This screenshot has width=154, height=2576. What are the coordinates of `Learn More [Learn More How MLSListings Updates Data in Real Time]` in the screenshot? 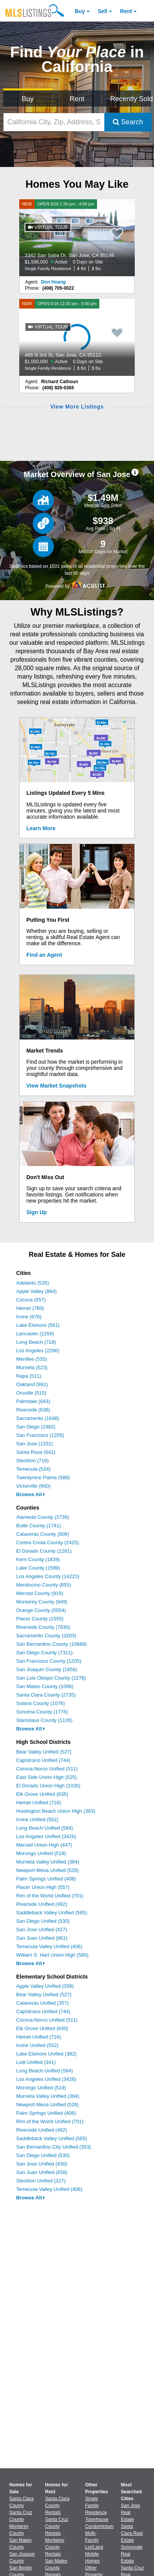 It's located at (41, 828).